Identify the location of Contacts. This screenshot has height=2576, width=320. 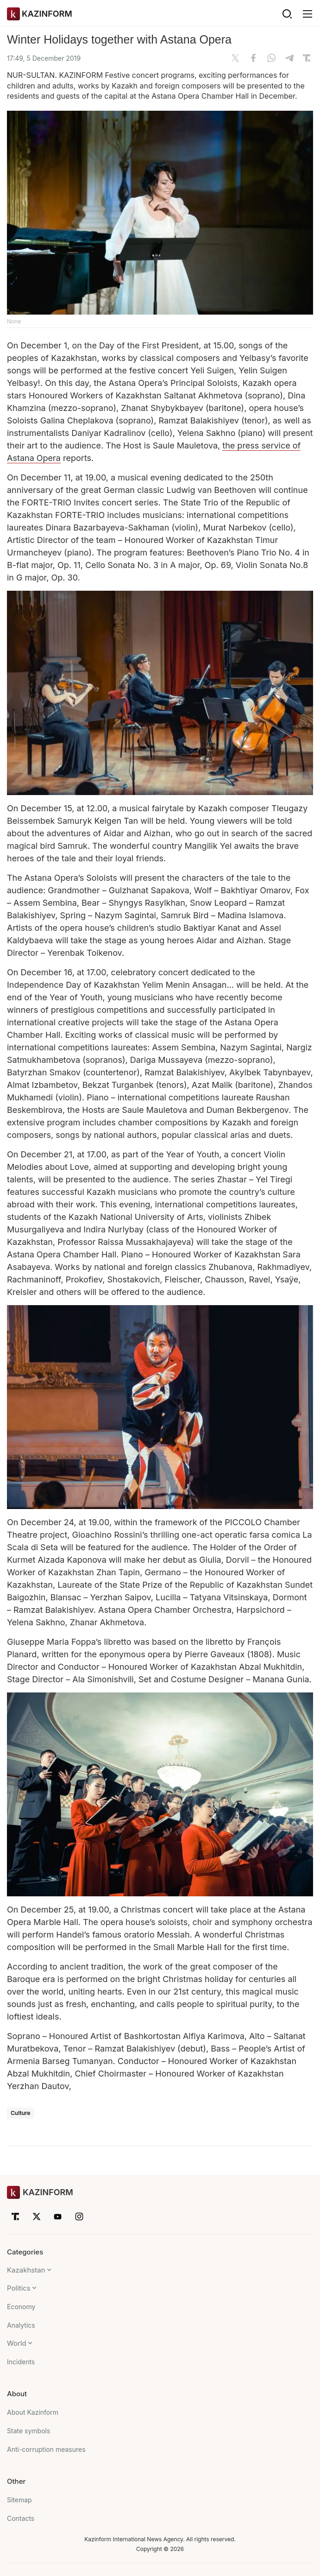
(20, 2518).